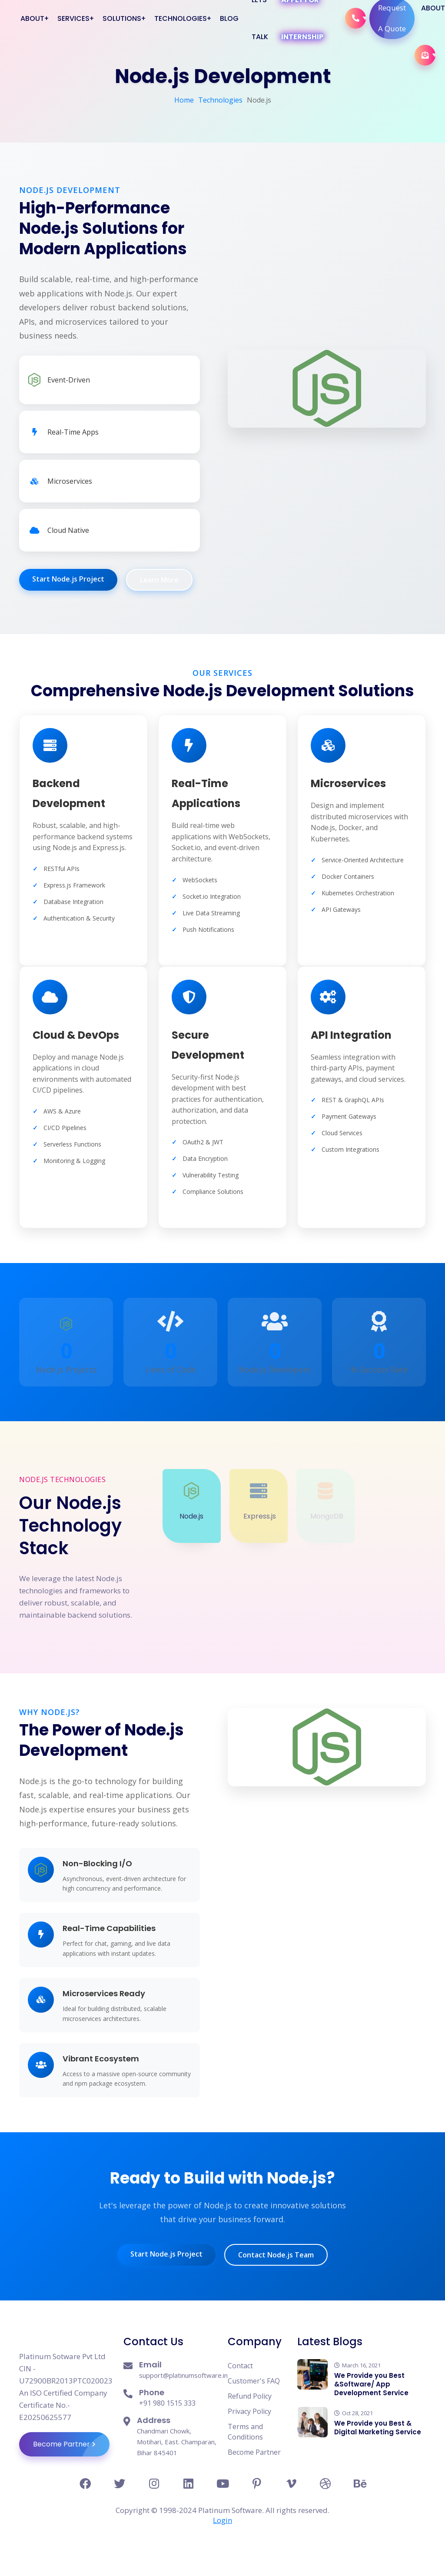  Describe the element at coordinates (240, 2365) in the screenshot. I see `Contact` at that location.